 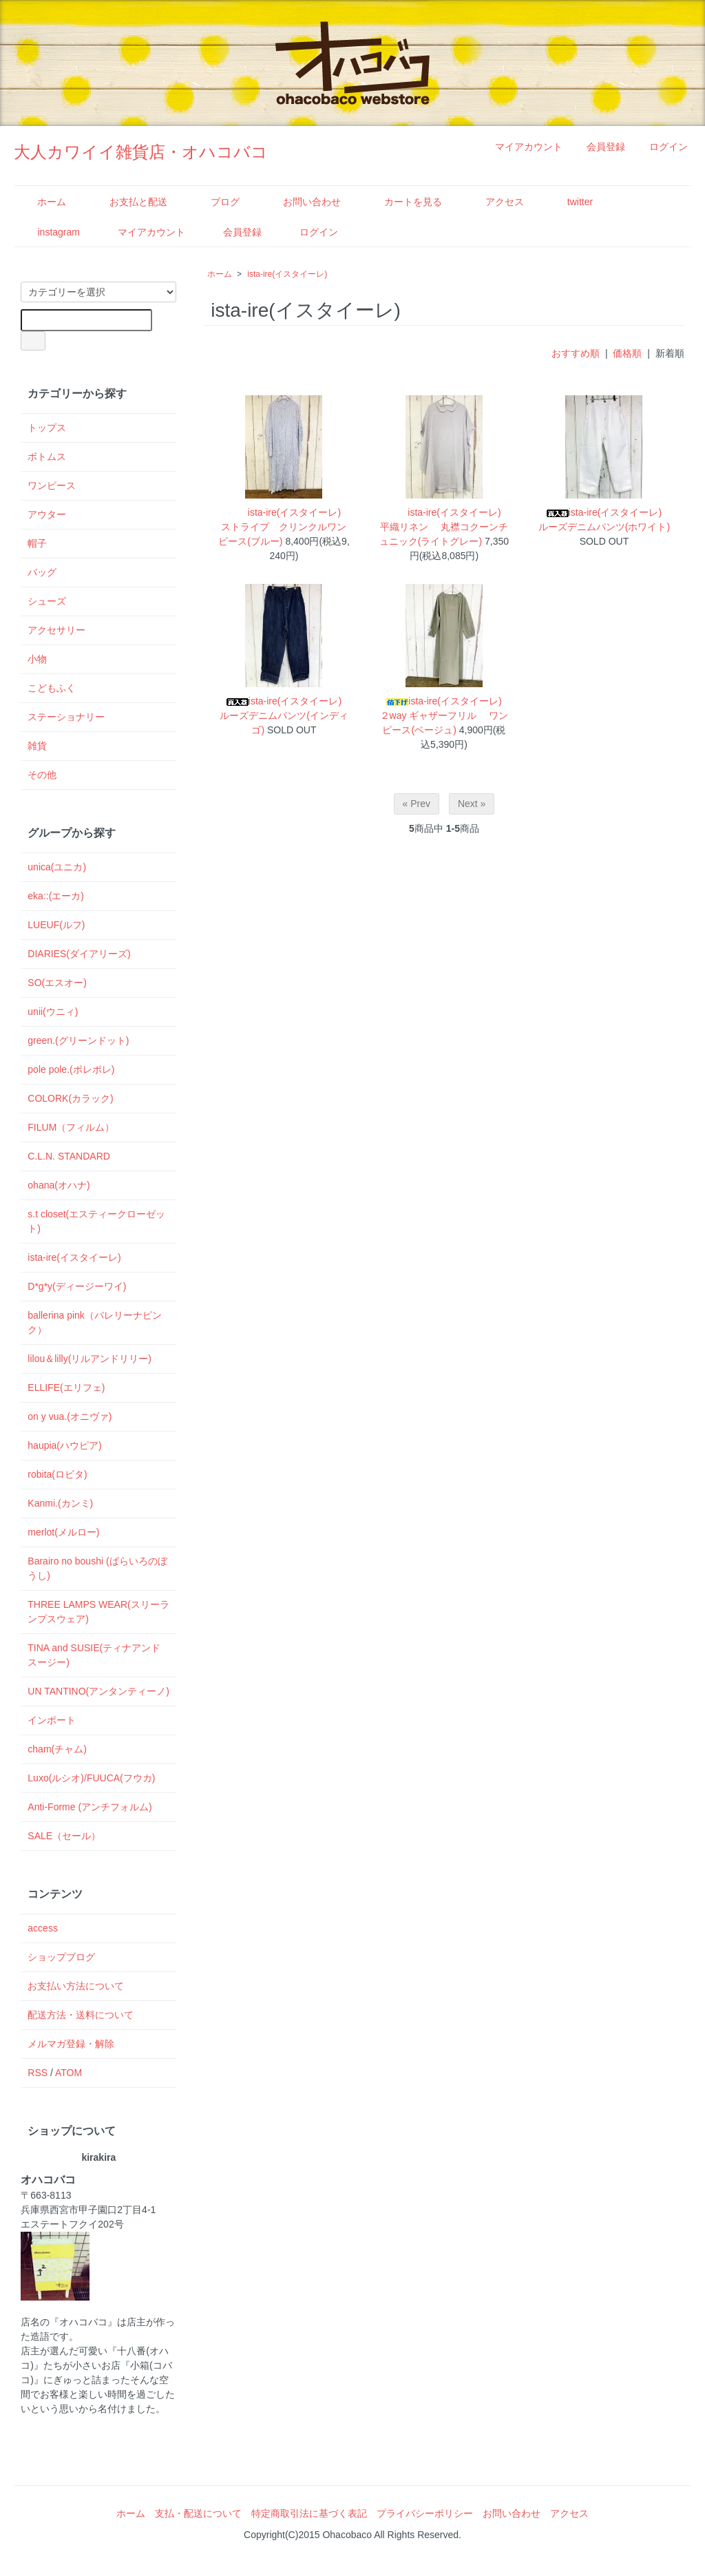 I want to click on ステーショナリー, so click(x=66, y=716).